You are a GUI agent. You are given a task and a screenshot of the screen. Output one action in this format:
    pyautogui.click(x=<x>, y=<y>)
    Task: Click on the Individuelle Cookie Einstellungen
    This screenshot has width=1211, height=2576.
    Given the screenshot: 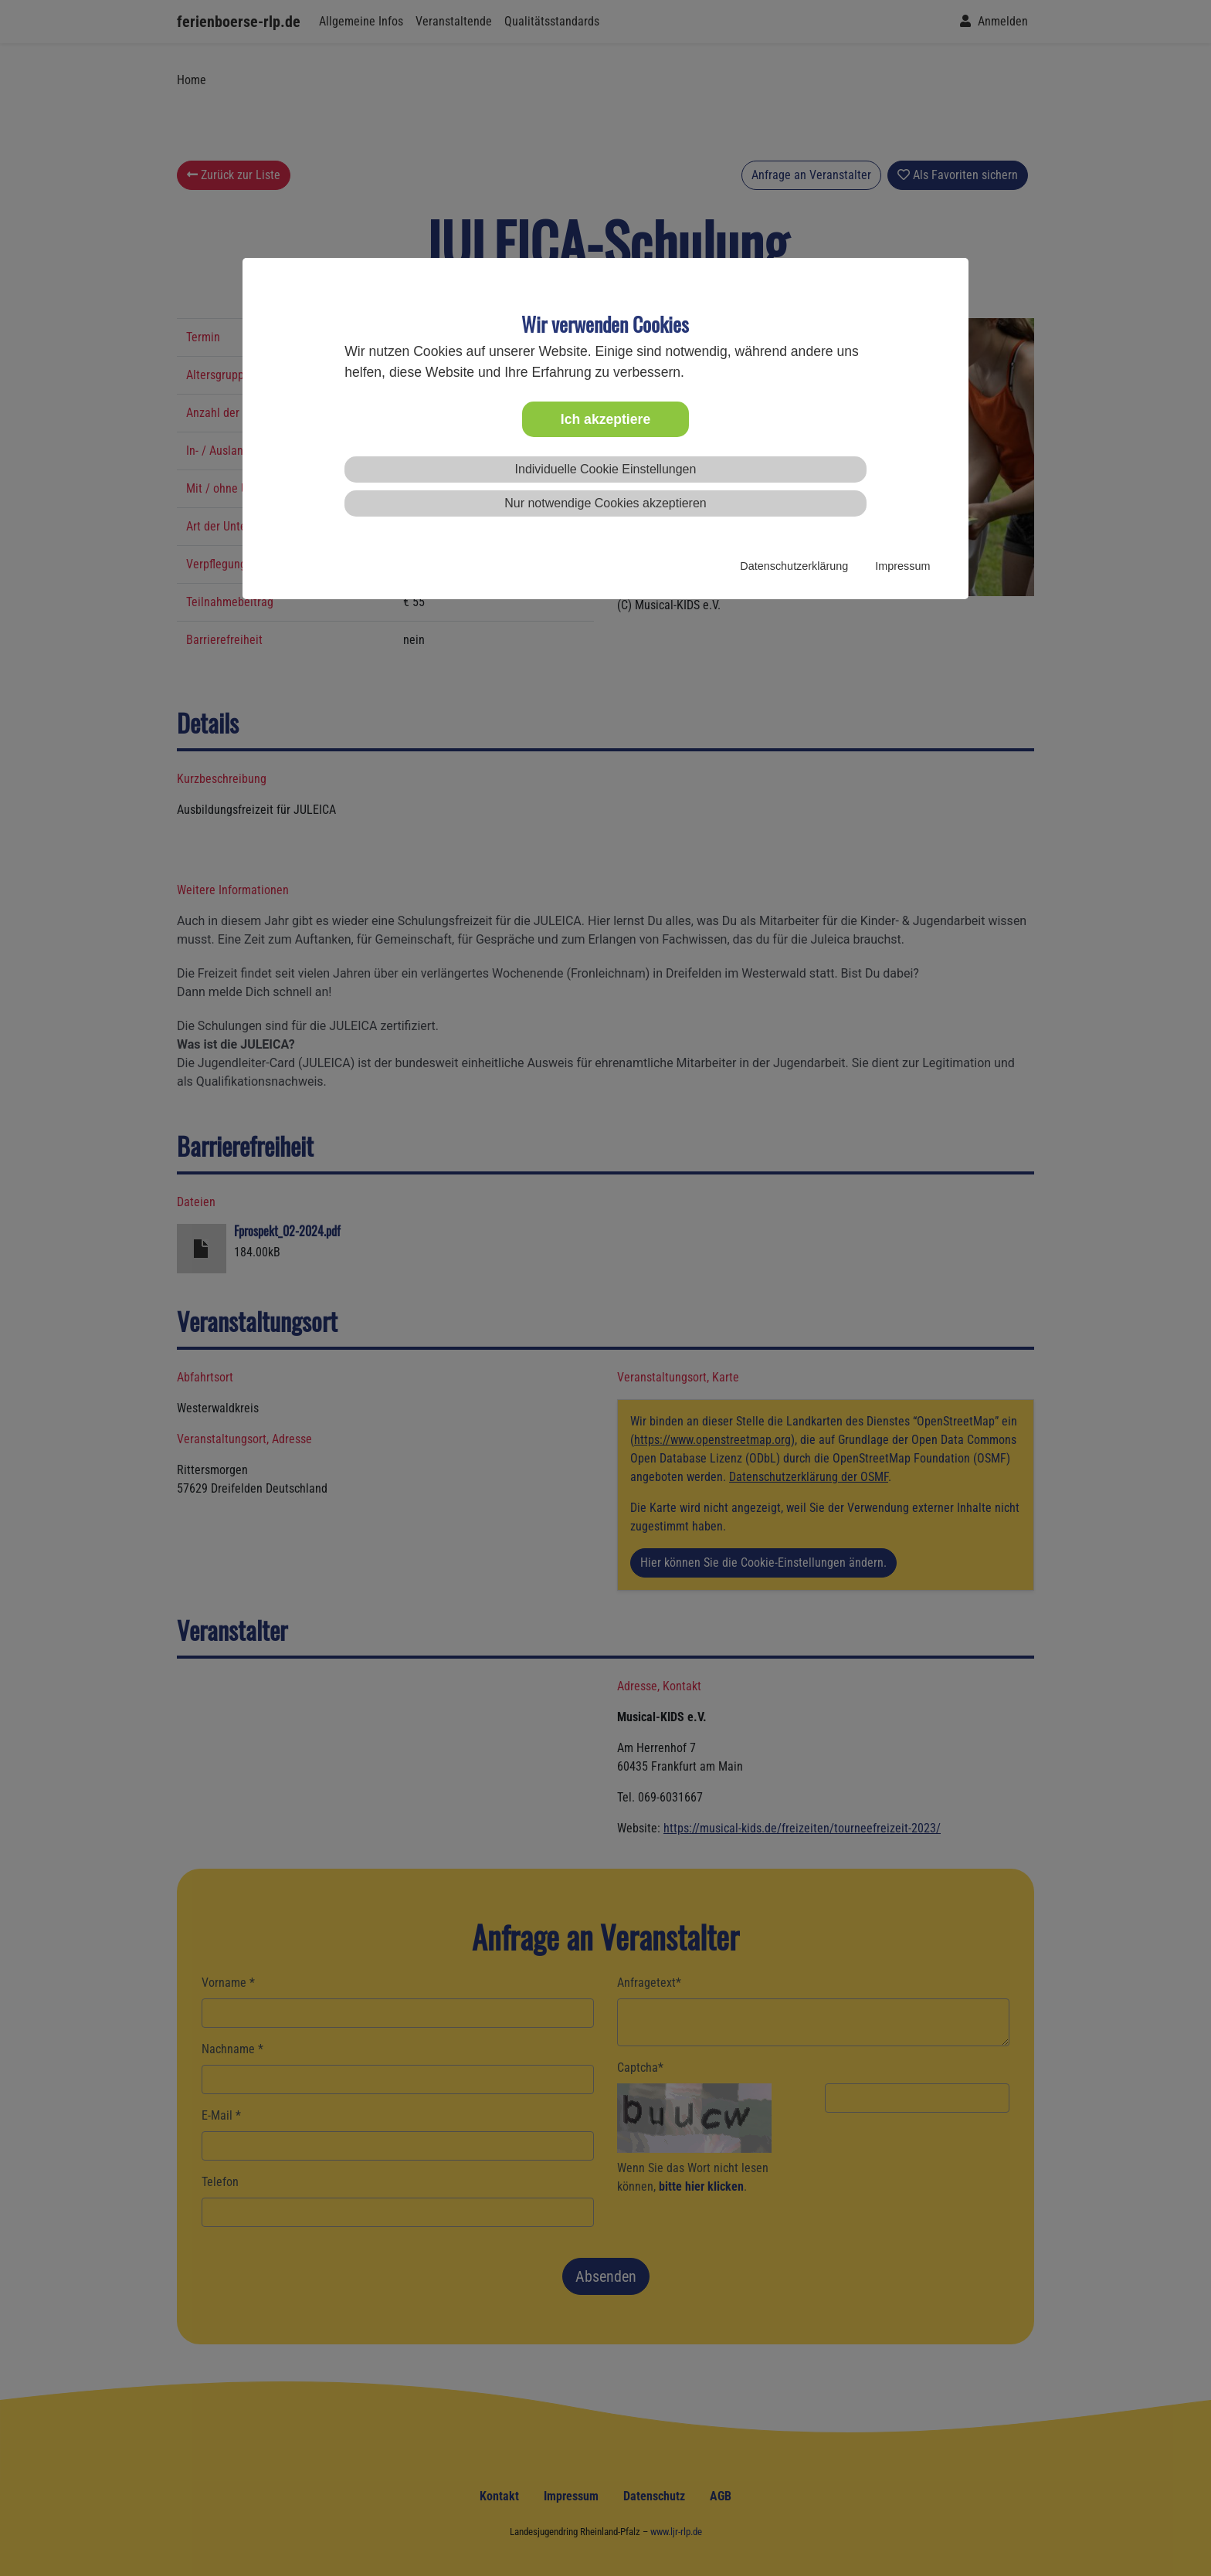 What is the action you would take?
    pyautogui.click(x=606, y=469)
    